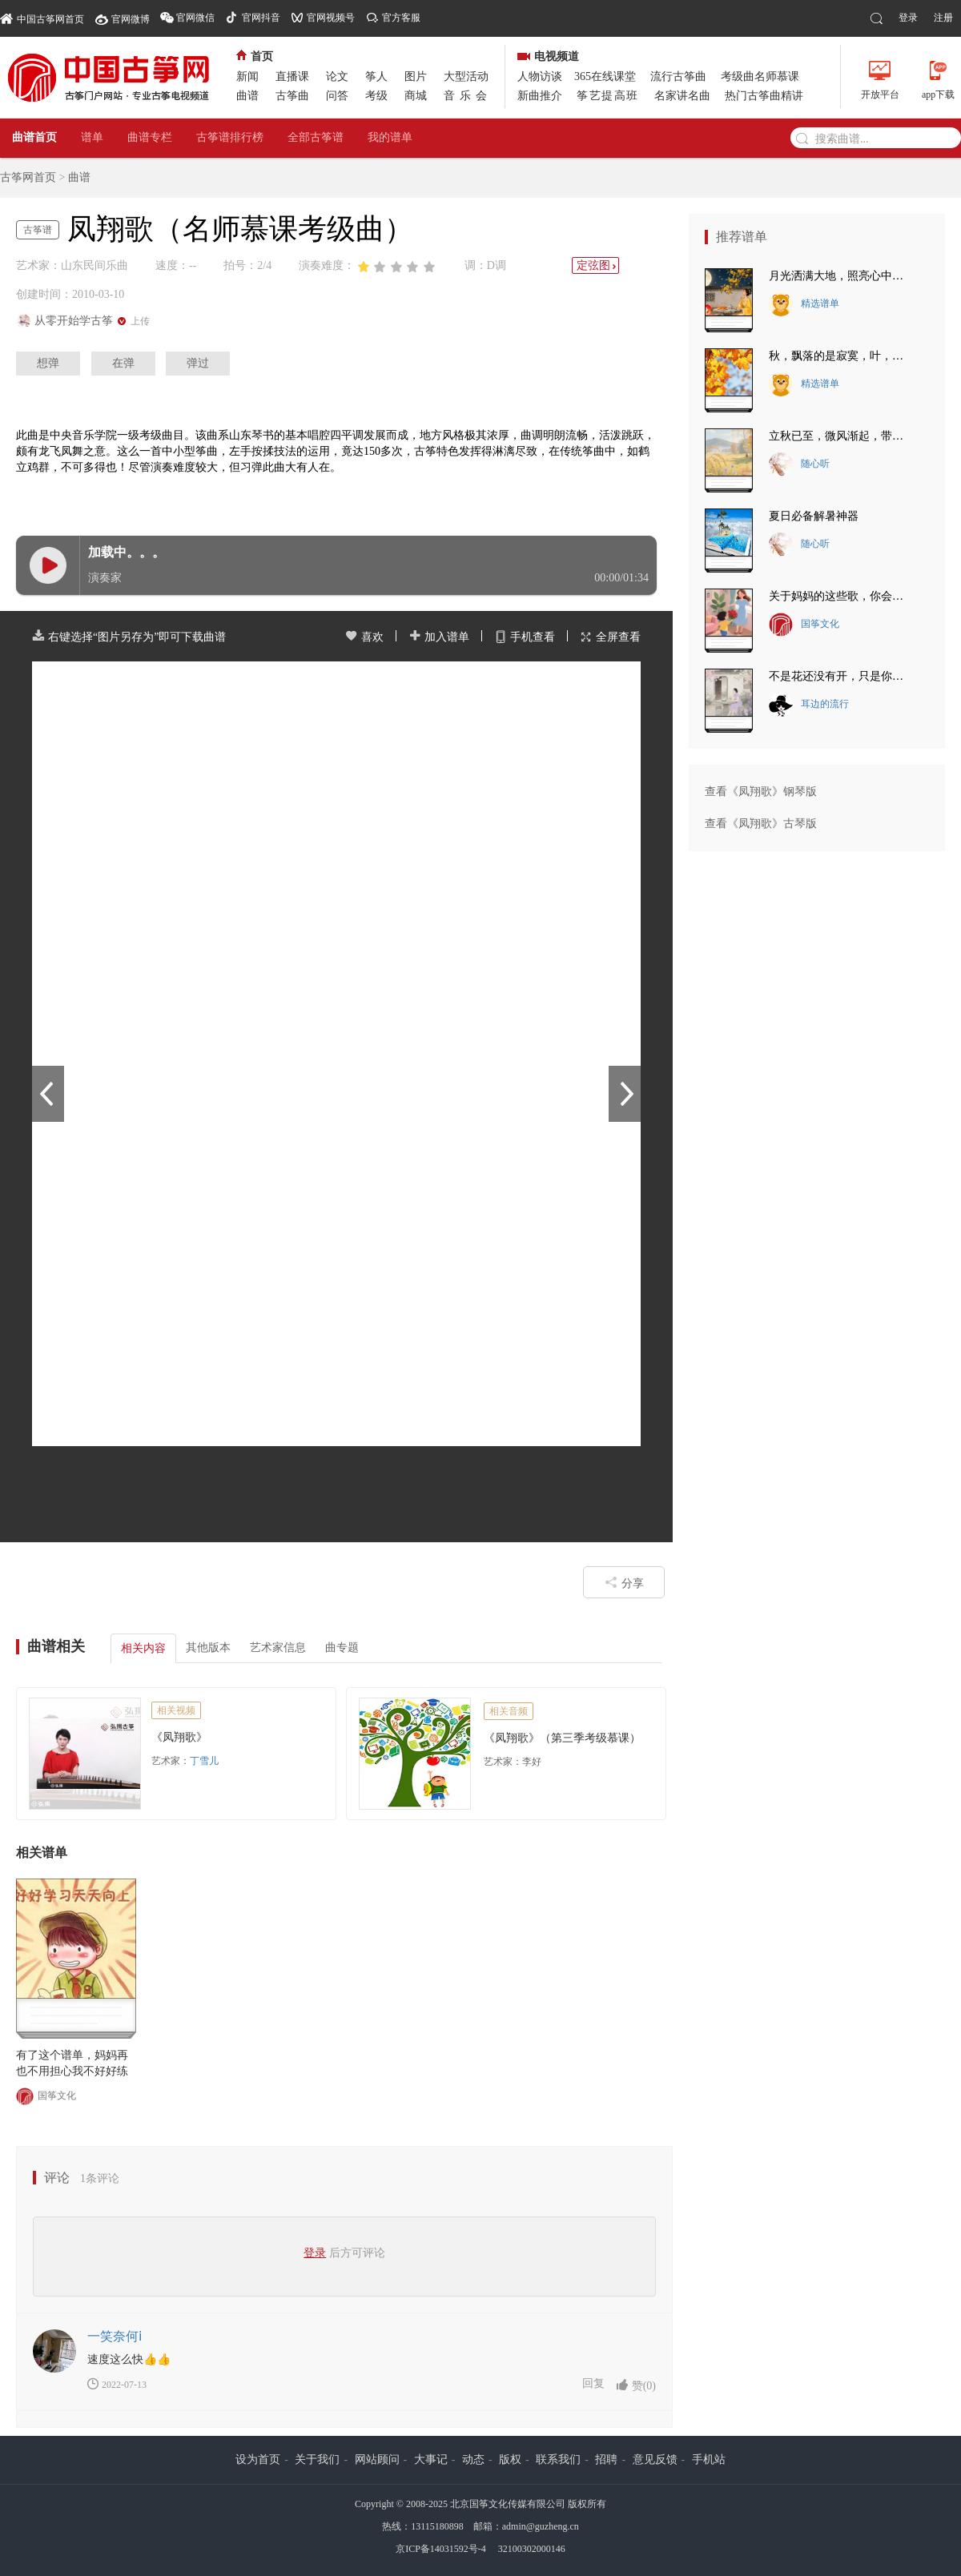 The image size is (961, 2576). Describe the element at coordinates (540, 2526) in the screenshot. I see `admin@guzheng.cn` at that location.